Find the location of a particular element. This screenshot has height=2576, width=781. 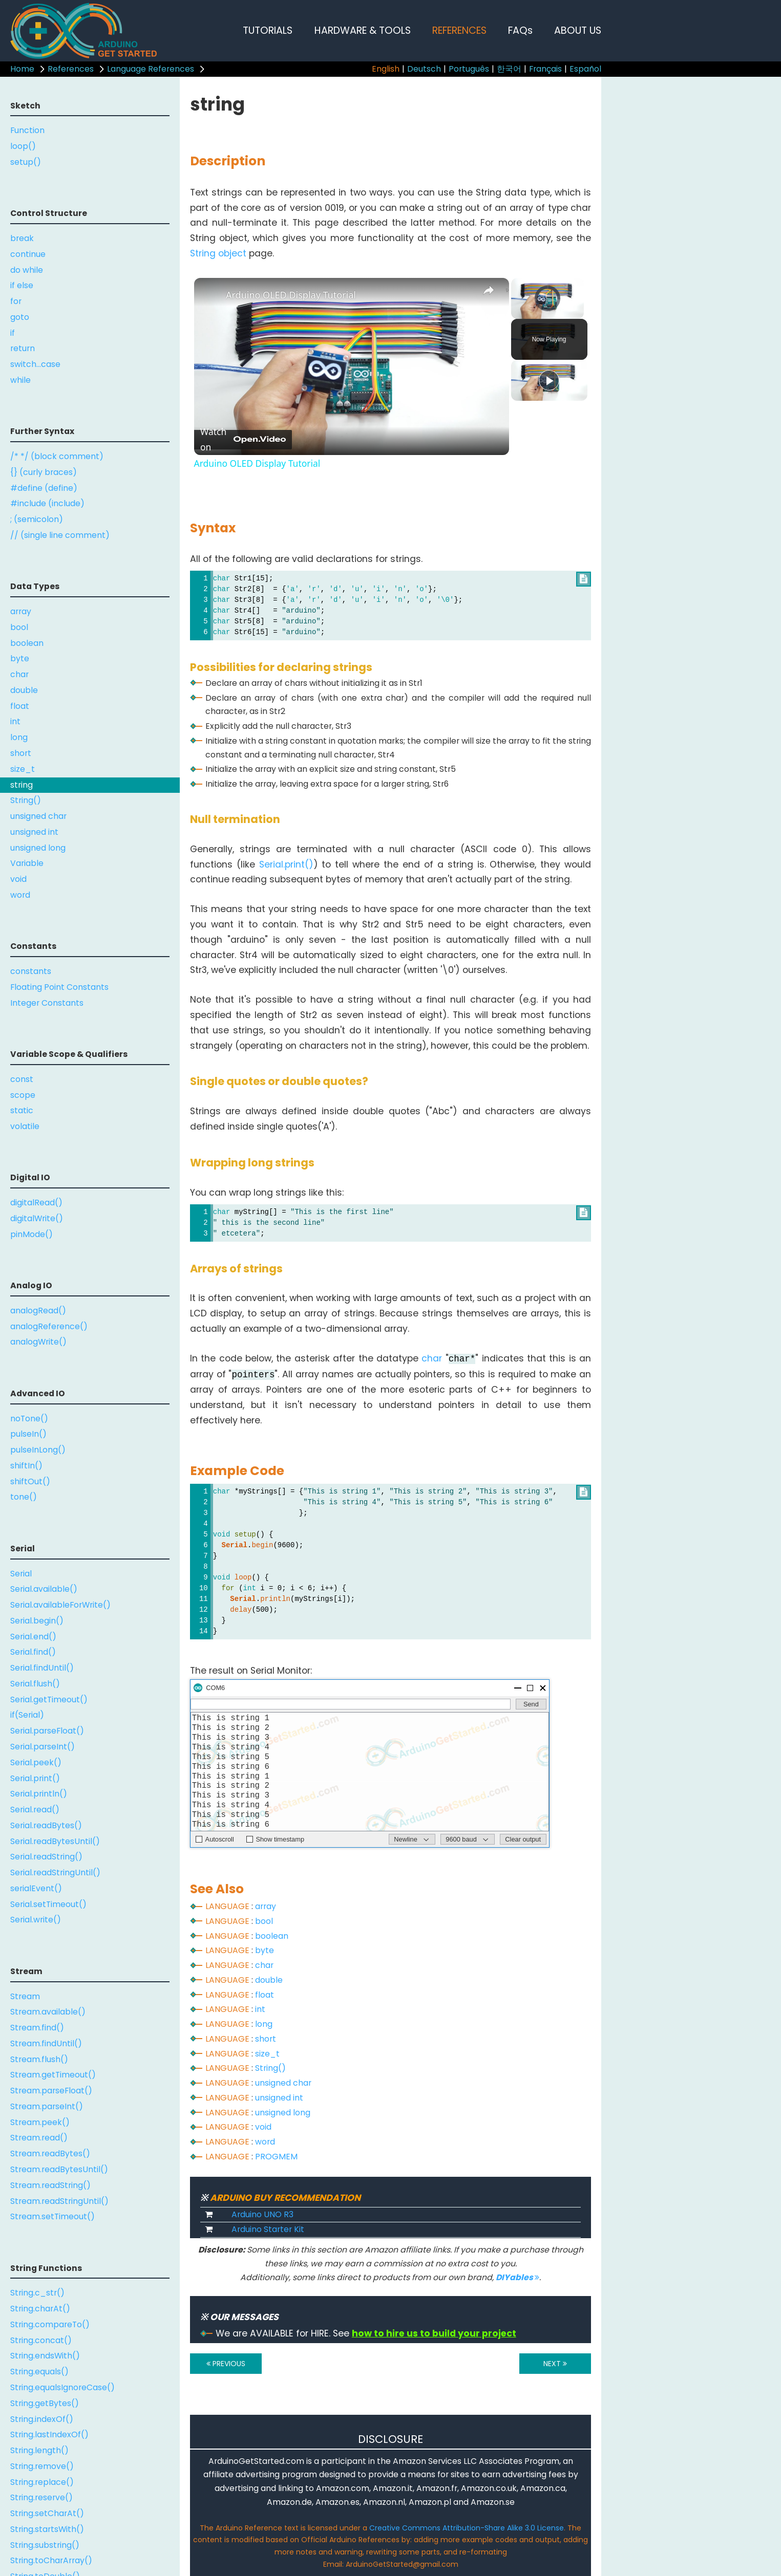

Stream.find() is located at coordinates (37, 2027).